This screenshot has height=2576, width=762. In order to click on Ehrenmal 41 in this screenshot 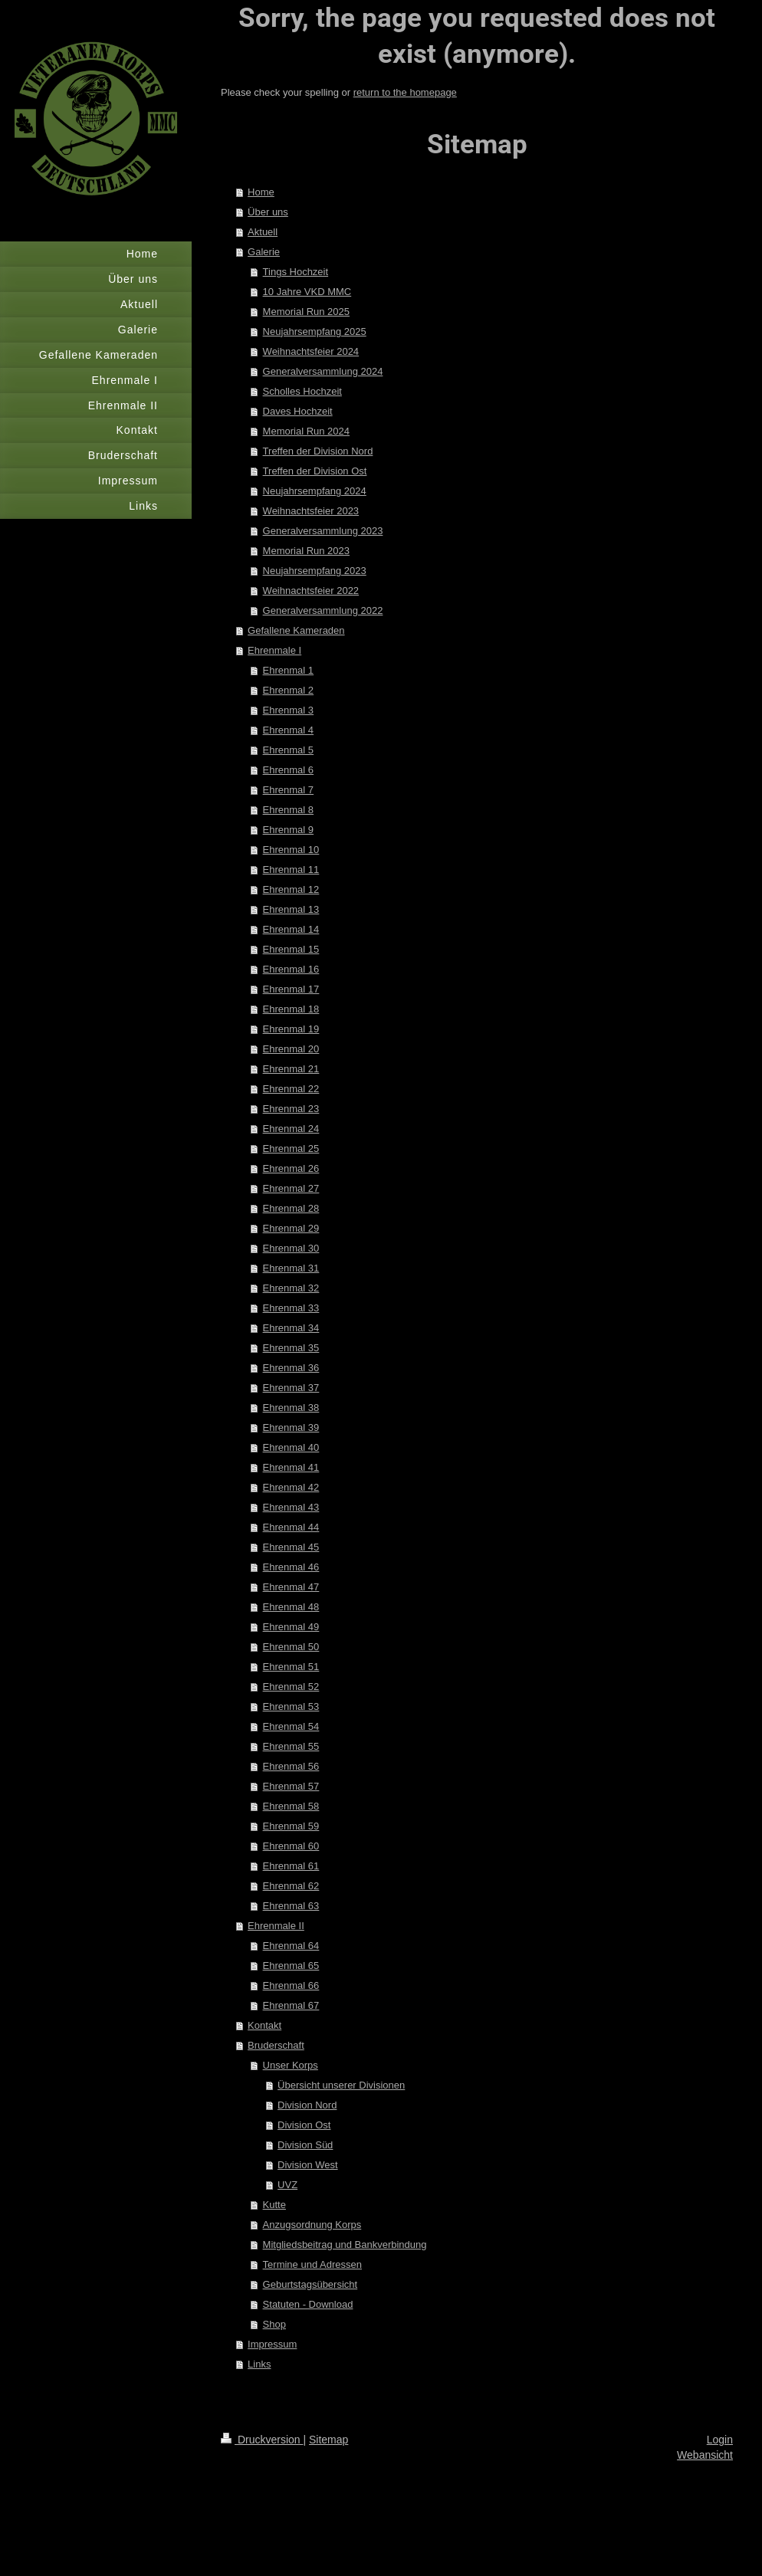, I will do `click(291, 1467)`.